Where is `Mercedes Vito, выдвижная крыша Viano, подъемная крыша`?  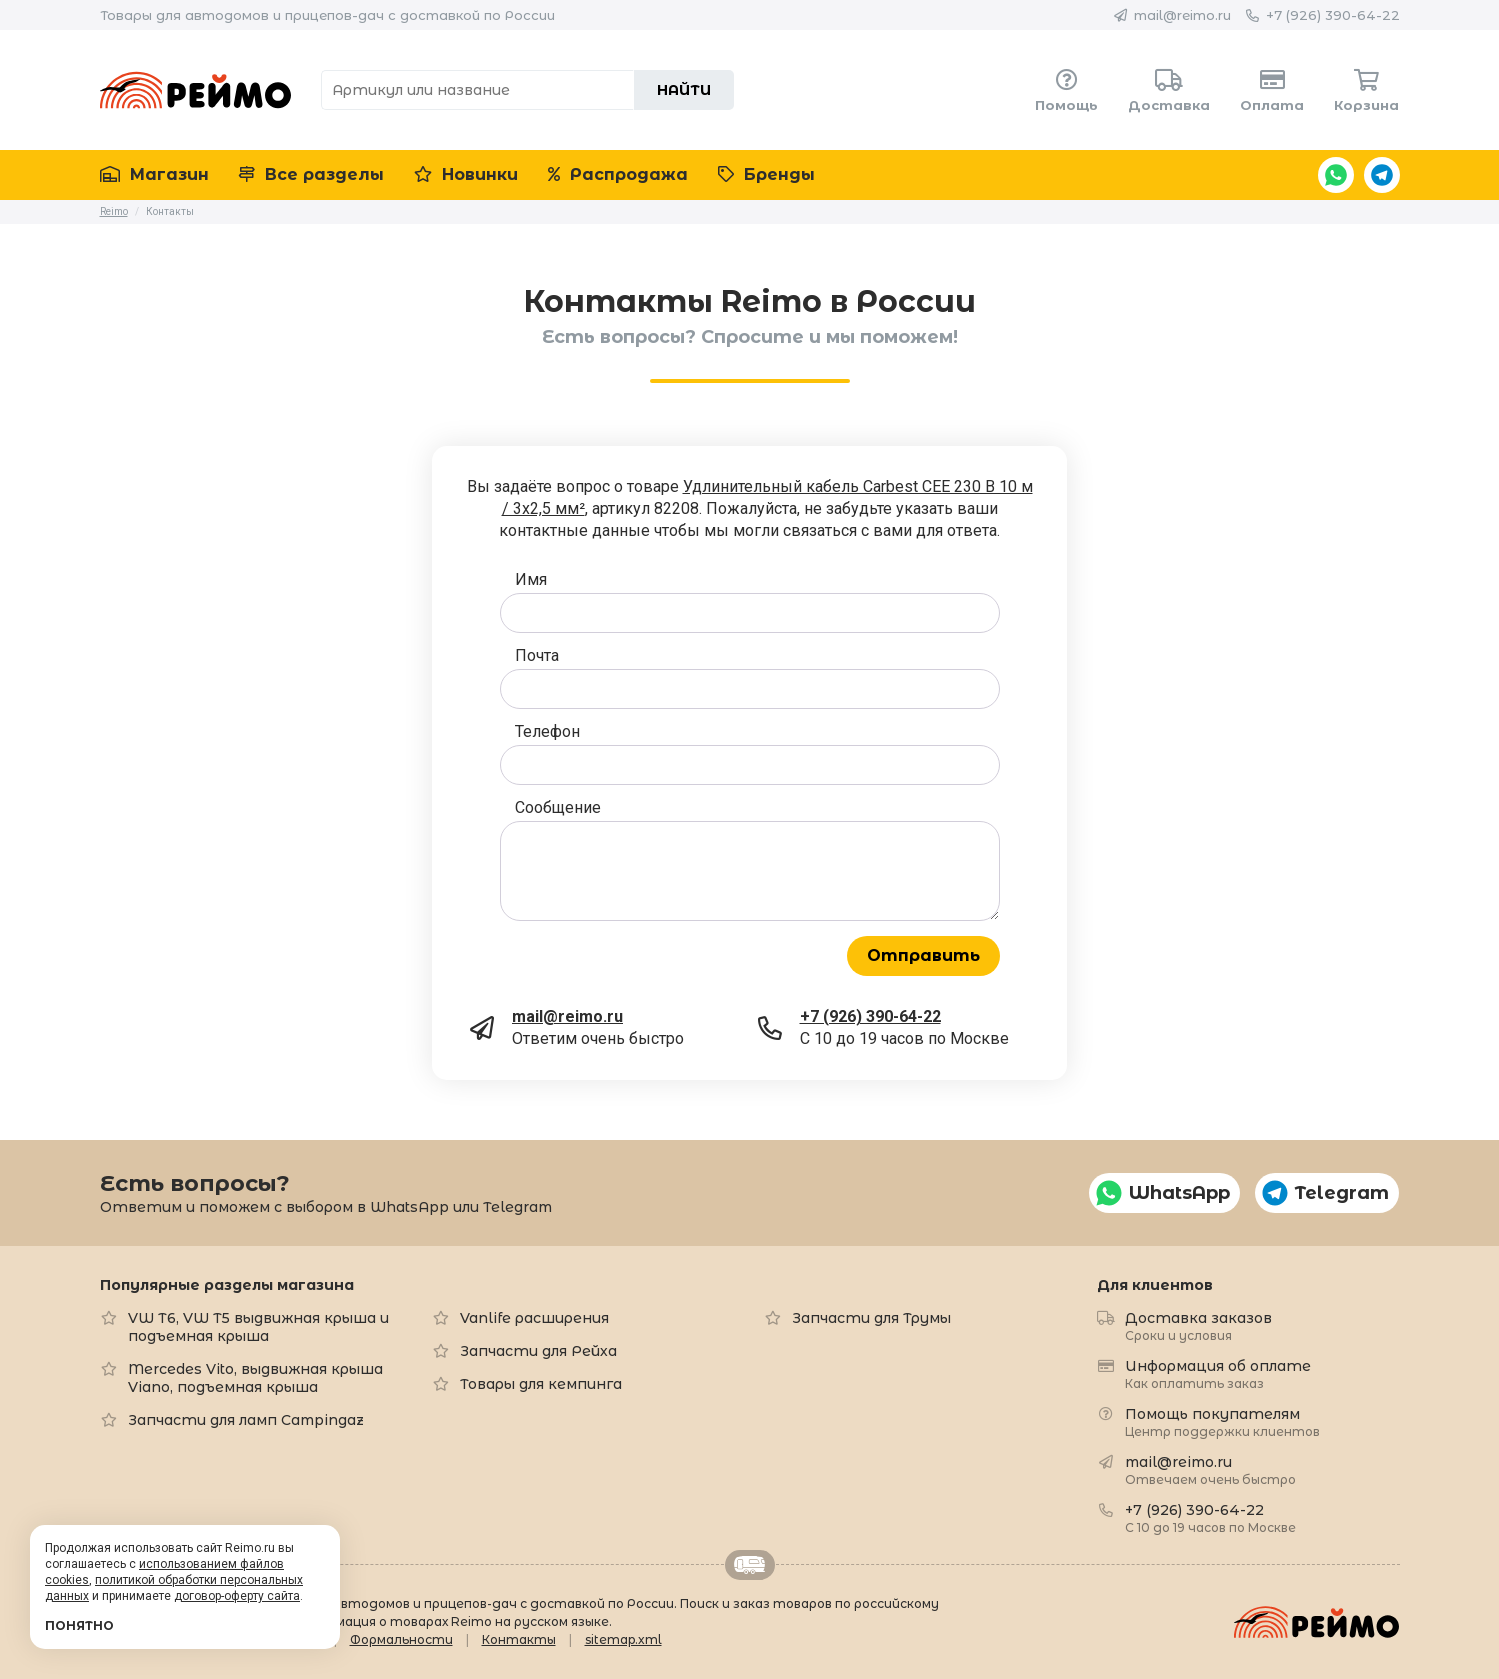
Mercedes Vito, выдвижная крыша Viano, подъемная крыша is located at coordinates (255, 1378).